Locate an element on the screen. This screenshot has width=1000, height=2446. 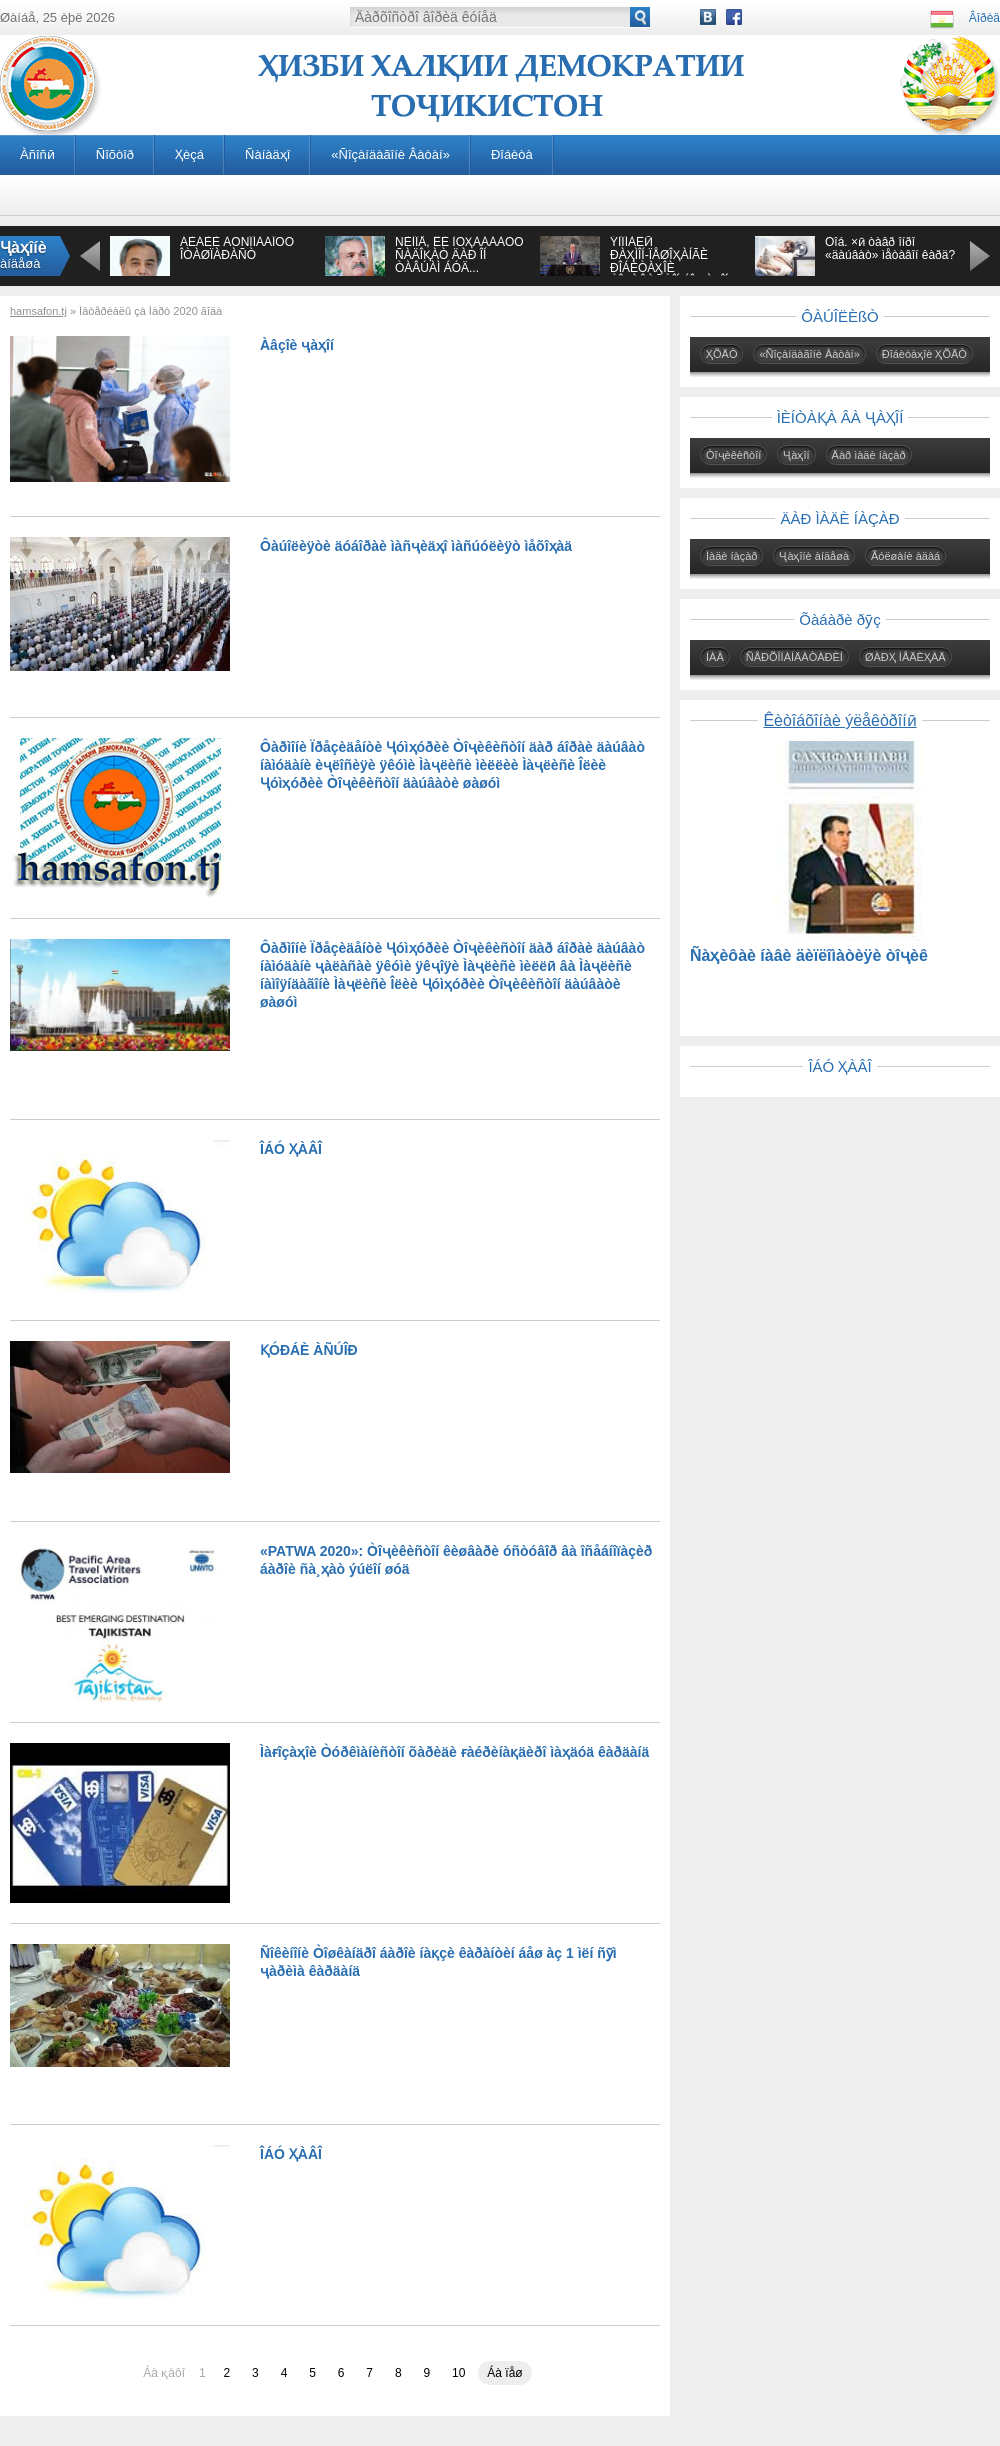
Õîá. ×ӣ òàâð îíðî «äàúâàò» ìåòàâîí êàðä? is located at coordinates (890, 248).